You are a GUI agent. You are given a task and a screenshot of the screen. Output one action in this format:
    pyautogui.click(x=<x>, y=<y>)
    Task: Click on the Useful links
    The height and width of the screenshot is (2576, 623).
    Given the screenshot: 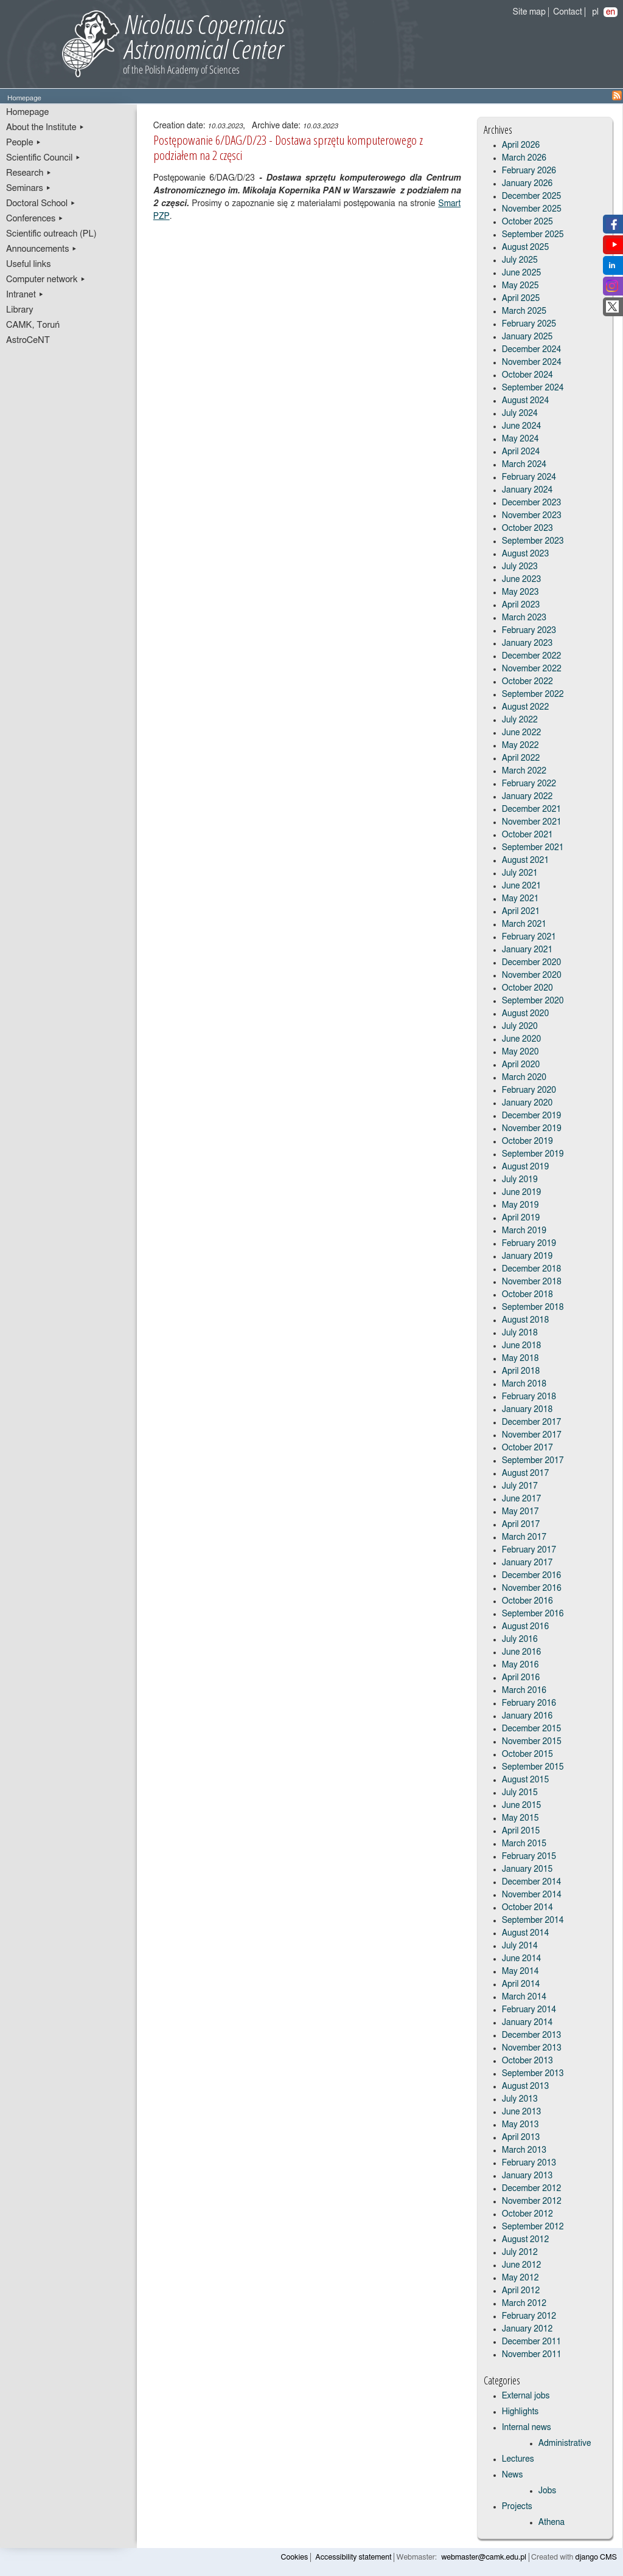 What is the action you would take?
    pyautogui.click(x=28, y=264)
    